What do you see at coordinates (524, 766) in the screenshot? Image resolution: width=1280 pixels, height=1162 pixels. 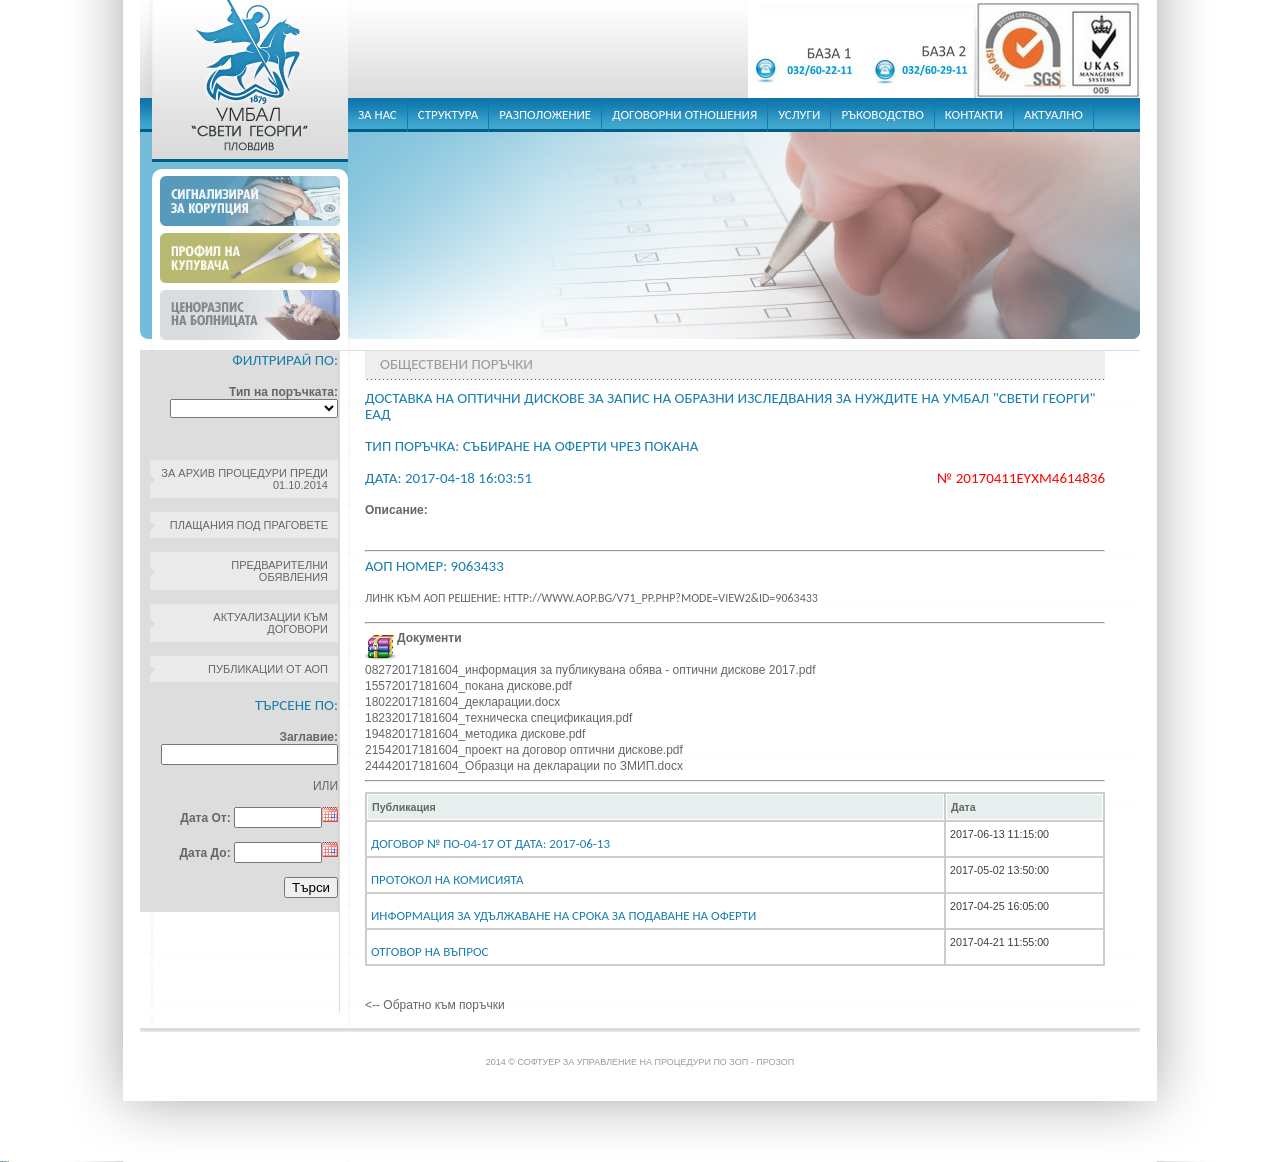 I see `24442017181604_Образци на декларации по ЗМИП.docx` at bounding box center [524, 766].